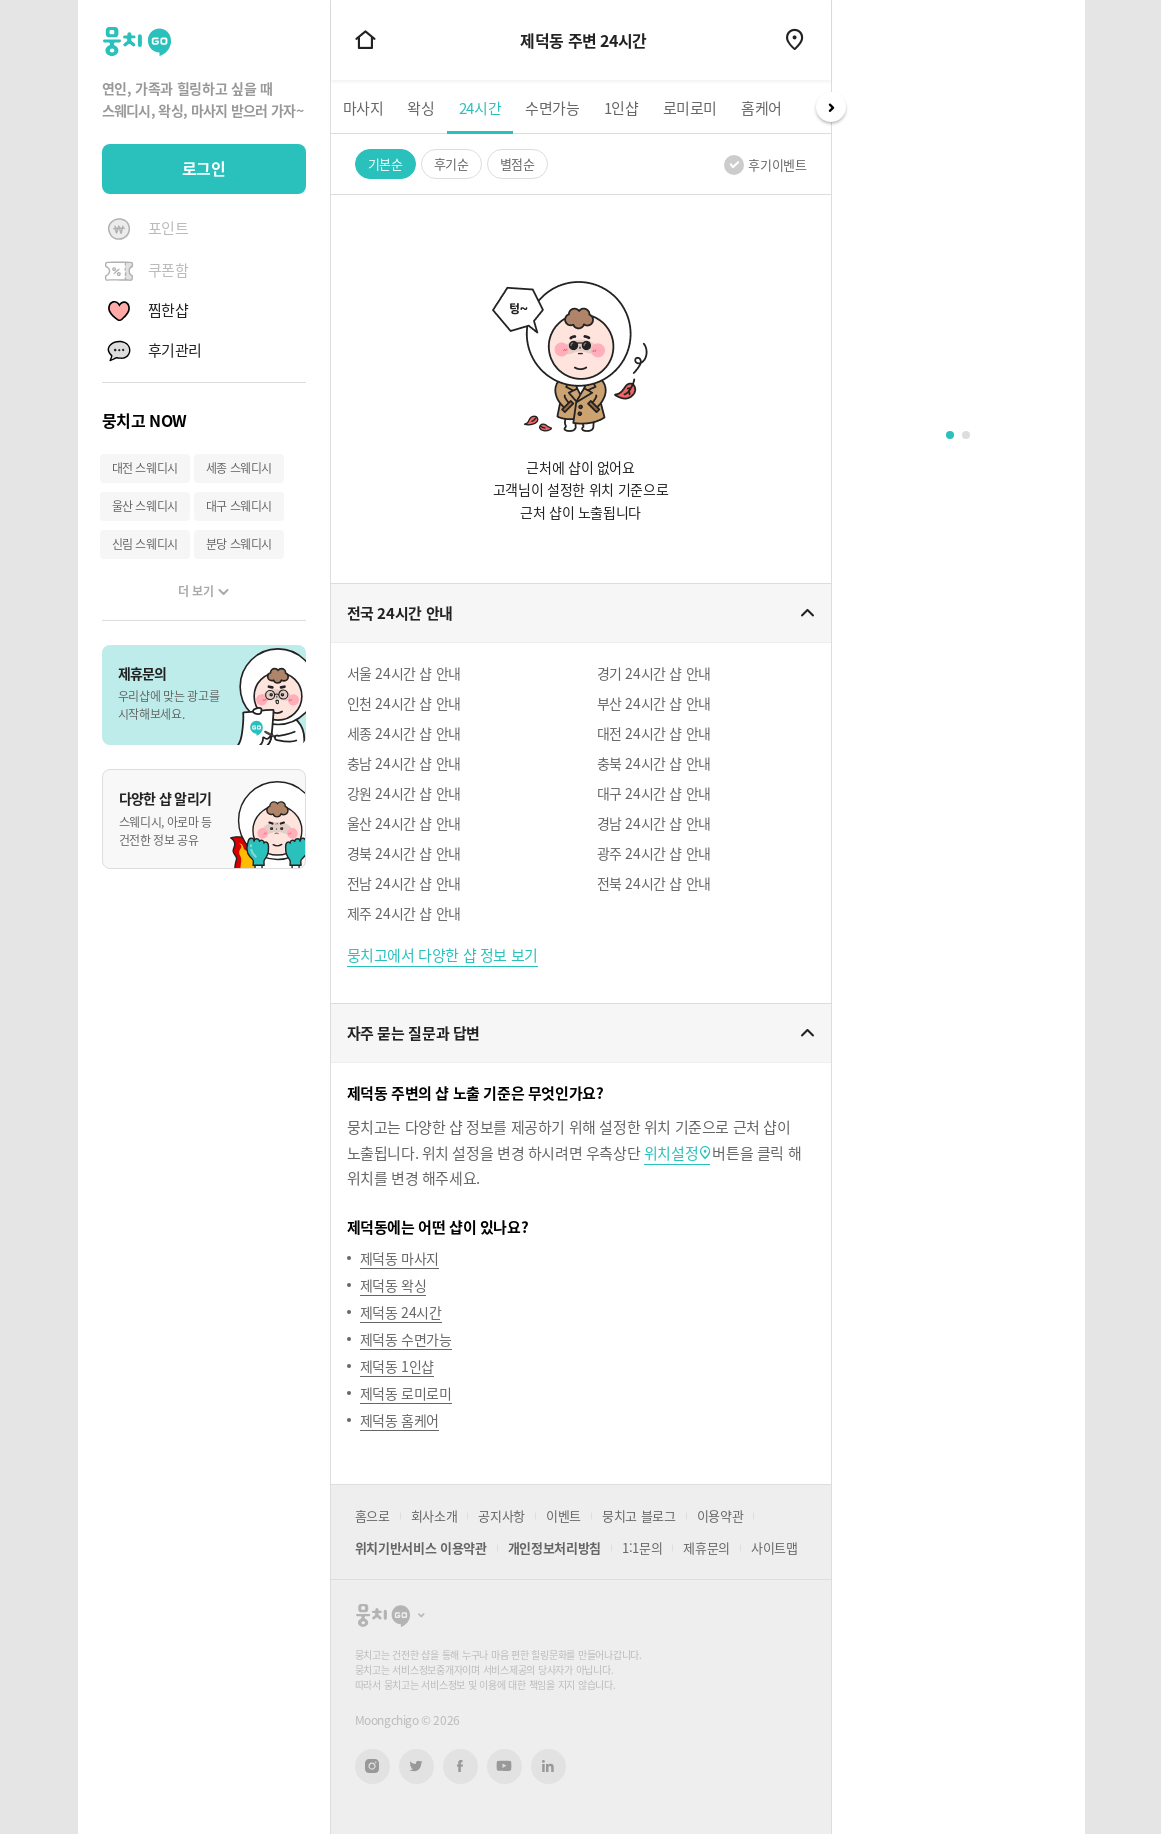 Image resolution: width=1161 pixels, height=1834 pixels. What do you see at coordinates (554, 1547) in the screenshot?
I see `개인정보처리방침` at bounding box center [554, 1547].